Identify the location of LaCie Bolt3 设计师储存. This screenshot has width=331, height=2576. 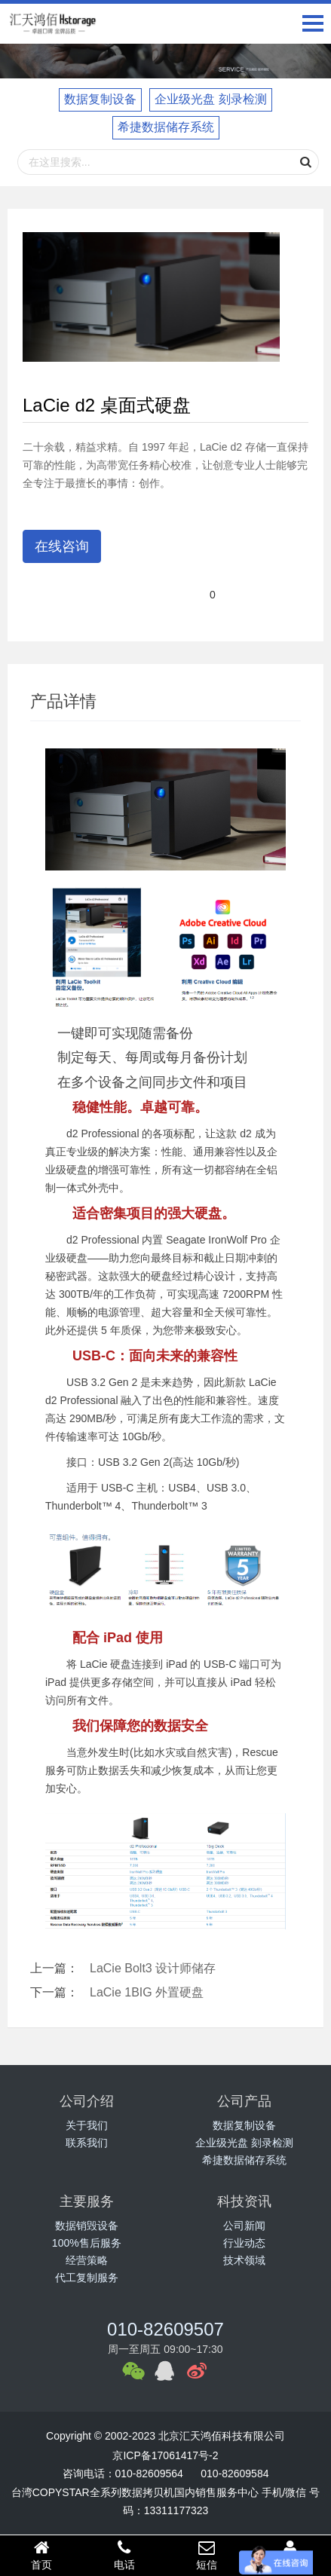
(153, 1968).